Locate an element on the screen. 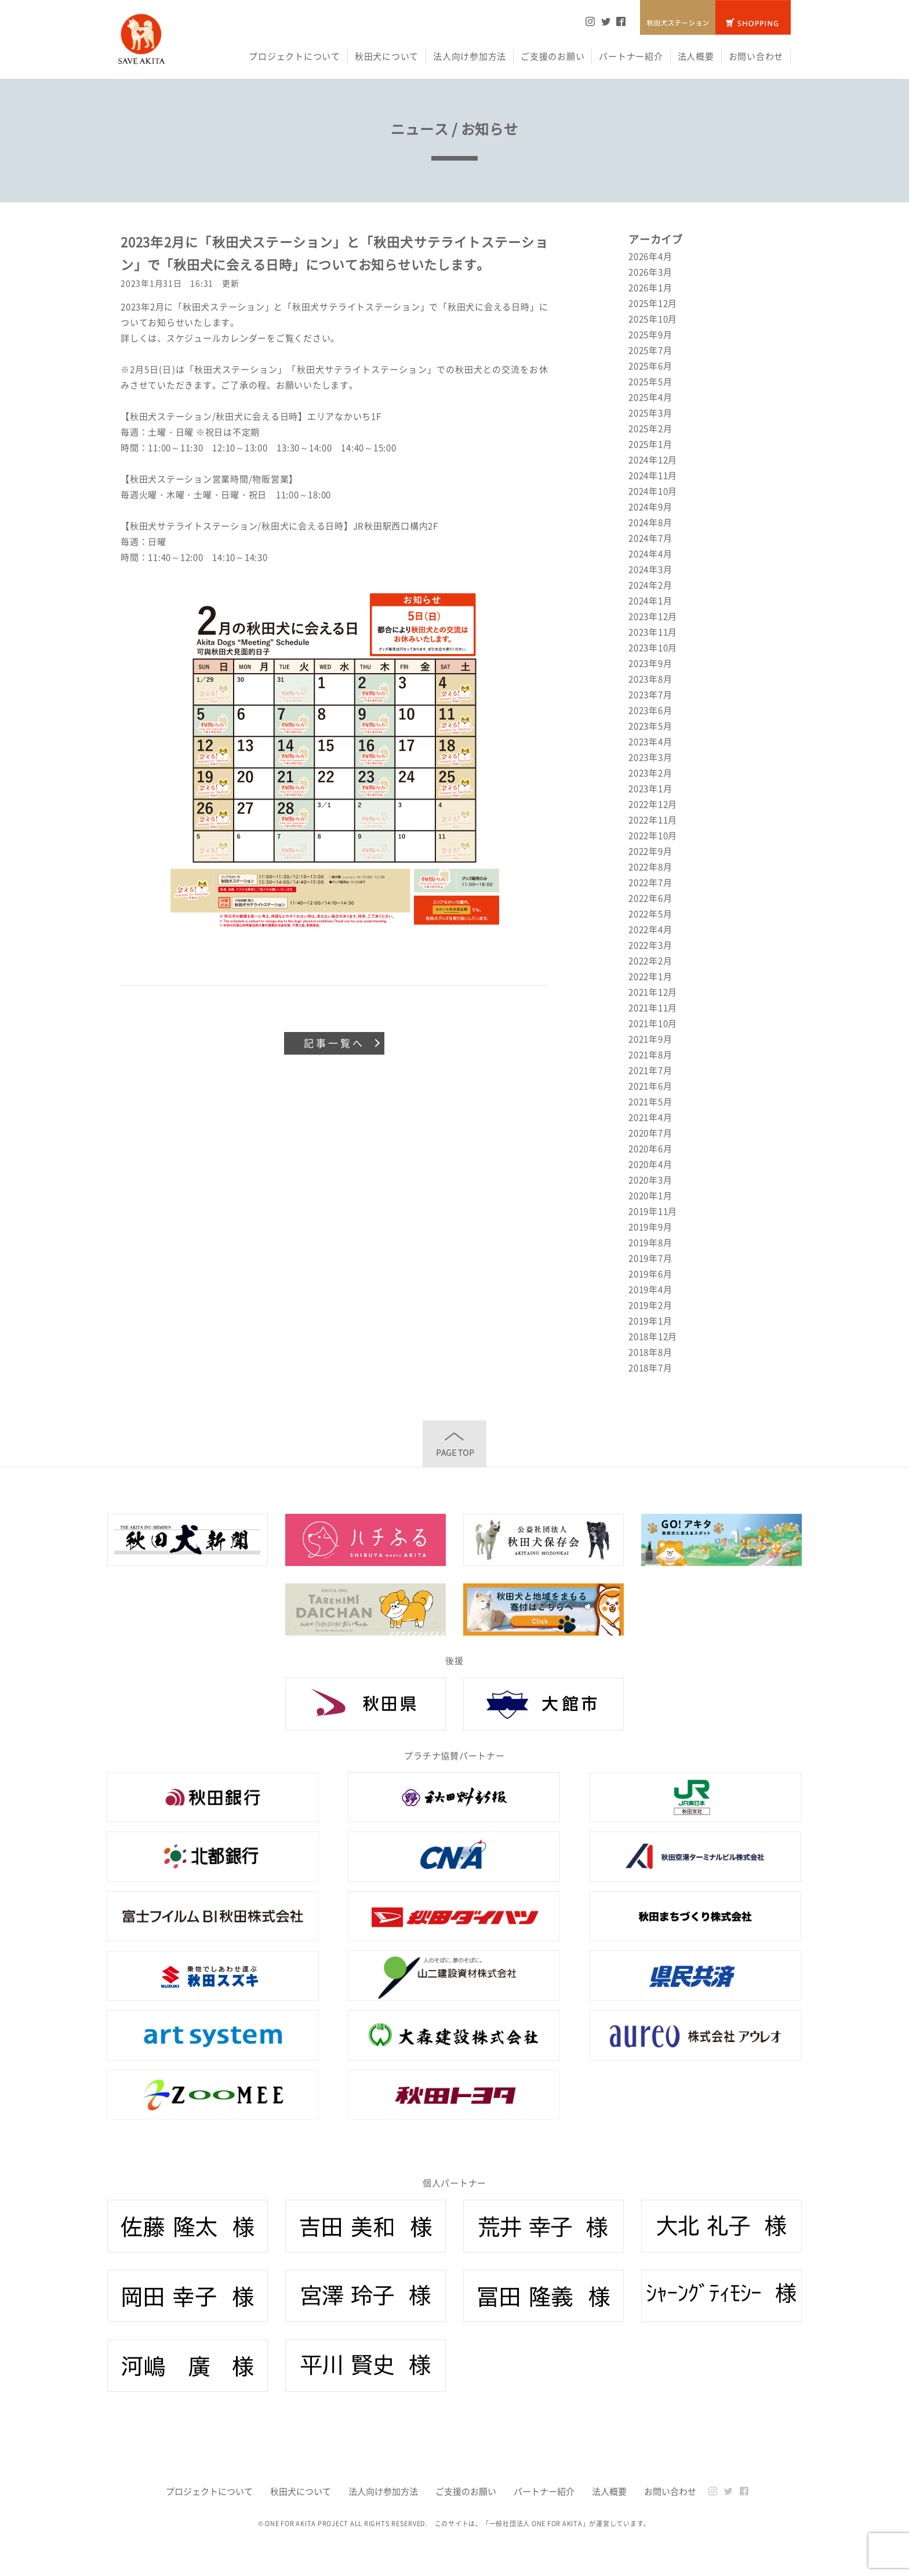 This screenshot has width=909, height=2576. 2022年10月 is located at coordinates (652, 835).